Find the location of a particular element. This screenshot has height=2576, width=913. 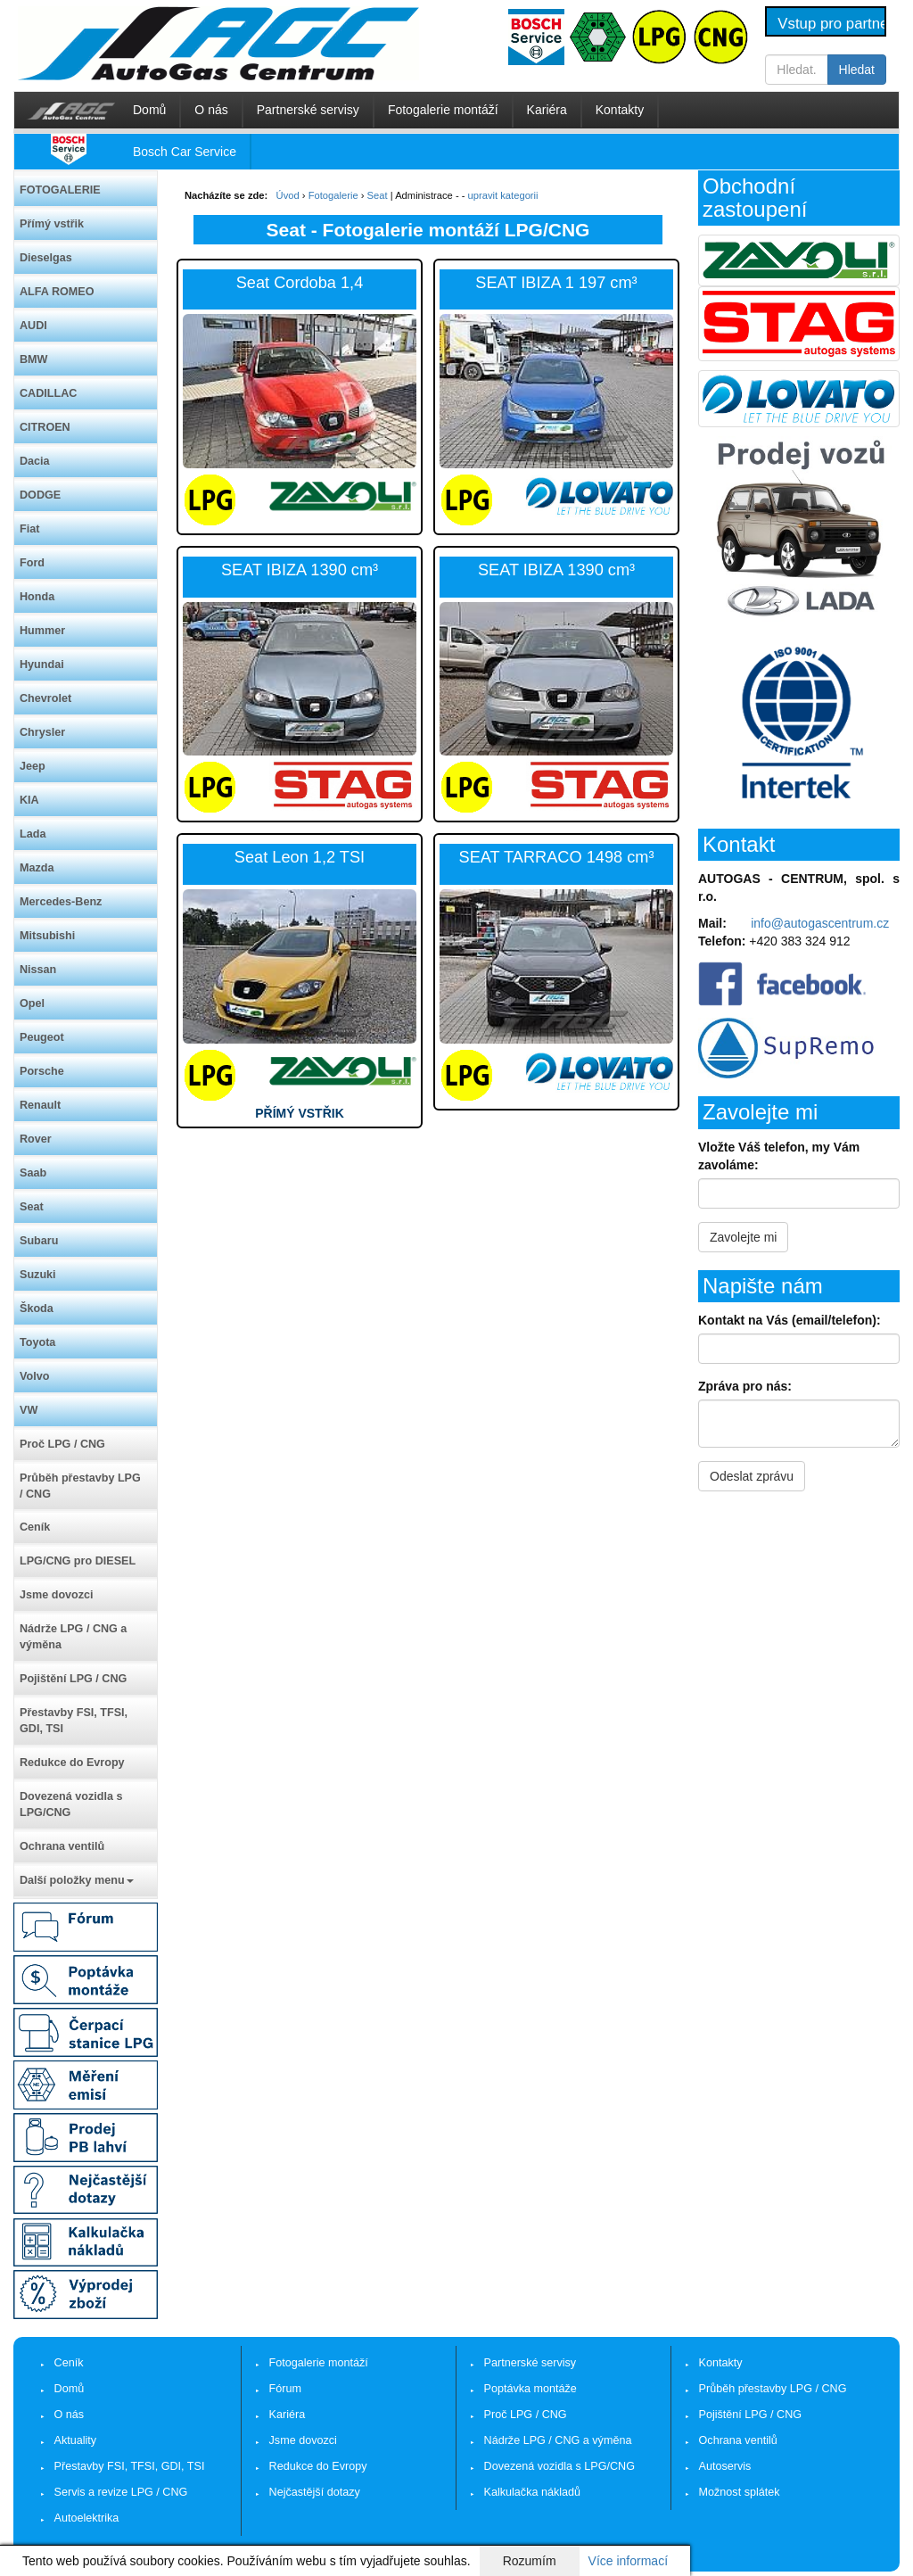

Volvo is located at coordinates (34, 1376).